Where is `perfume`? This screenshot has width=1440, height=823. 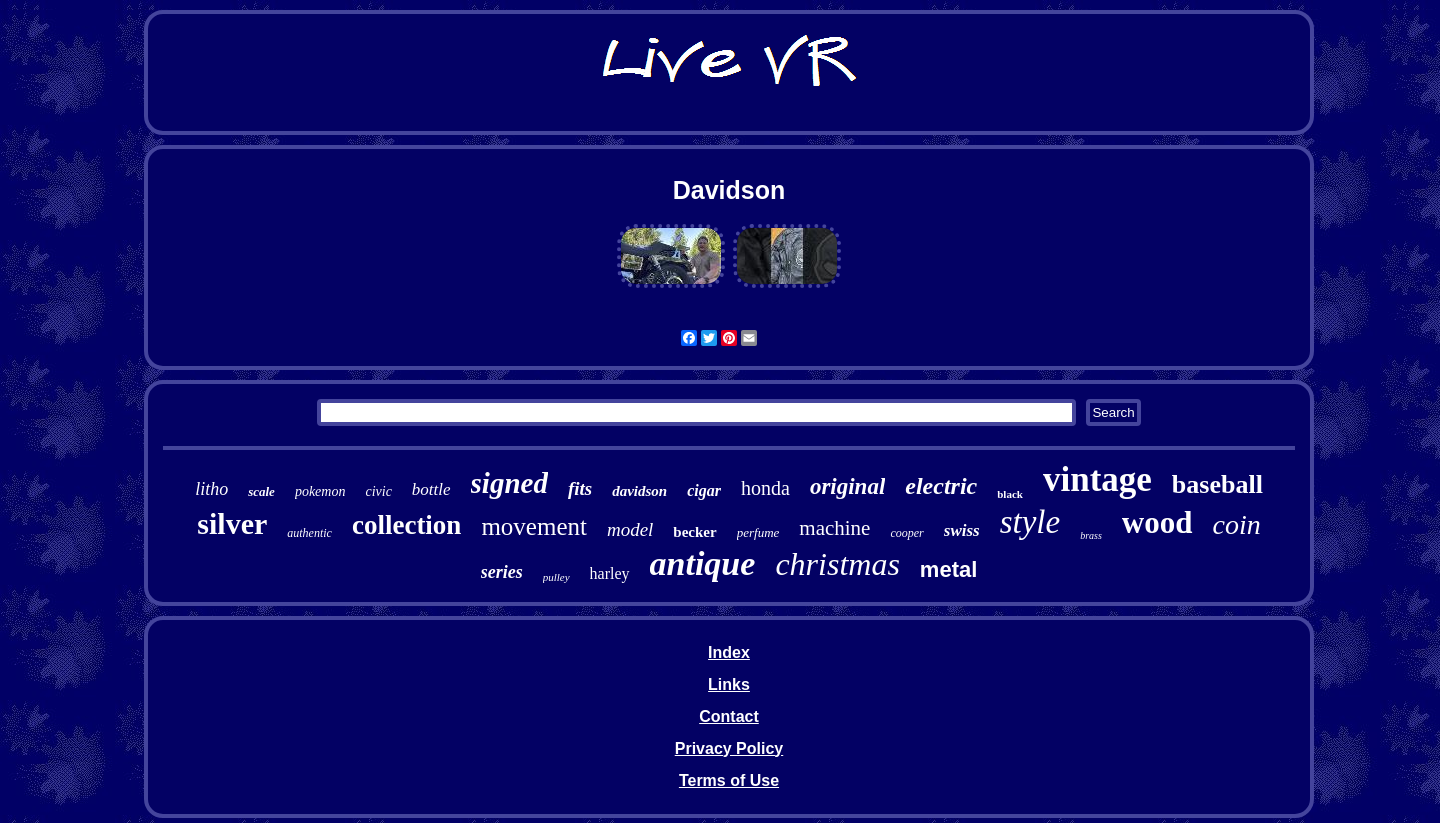
perfume is located at coordinates (758, 532).